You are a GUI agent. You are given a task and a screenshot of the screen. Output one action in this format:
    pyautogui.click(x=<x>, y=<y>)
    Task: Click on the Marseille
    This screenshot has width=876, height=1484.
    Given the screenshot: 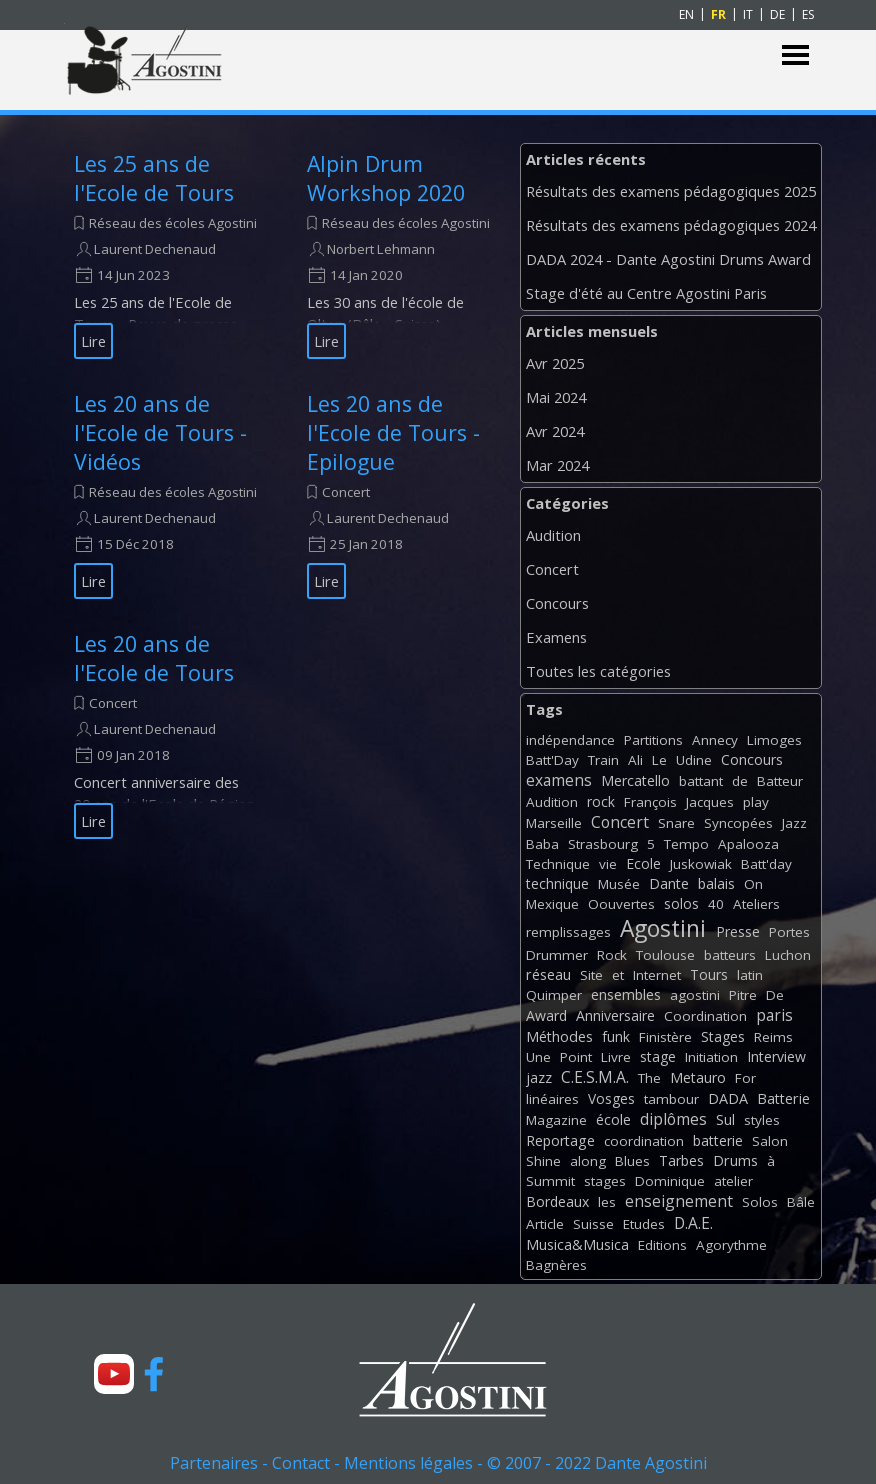 What is the action you would take?
    pyautogui.click(x=554, y=823)
    